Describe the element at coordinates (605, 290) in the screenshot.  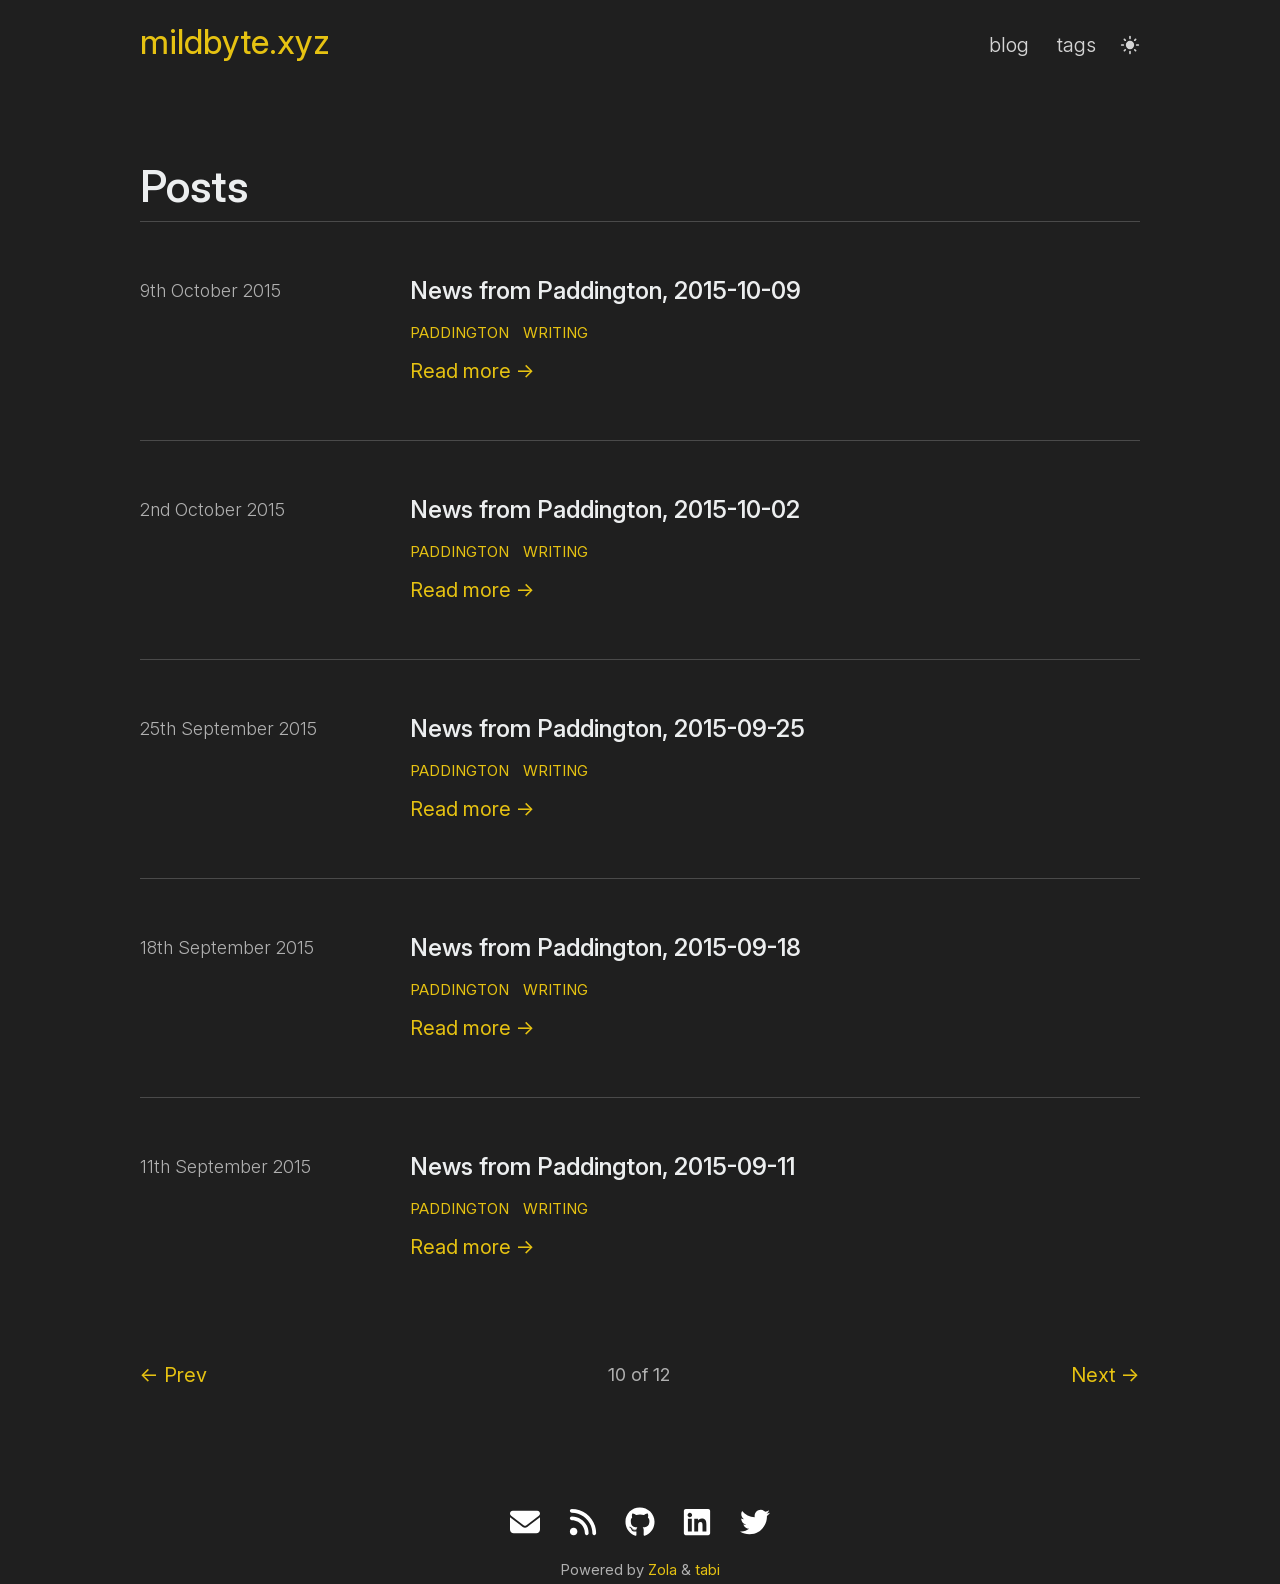
I see `News from Paddington, 2015-10-09` at that location.